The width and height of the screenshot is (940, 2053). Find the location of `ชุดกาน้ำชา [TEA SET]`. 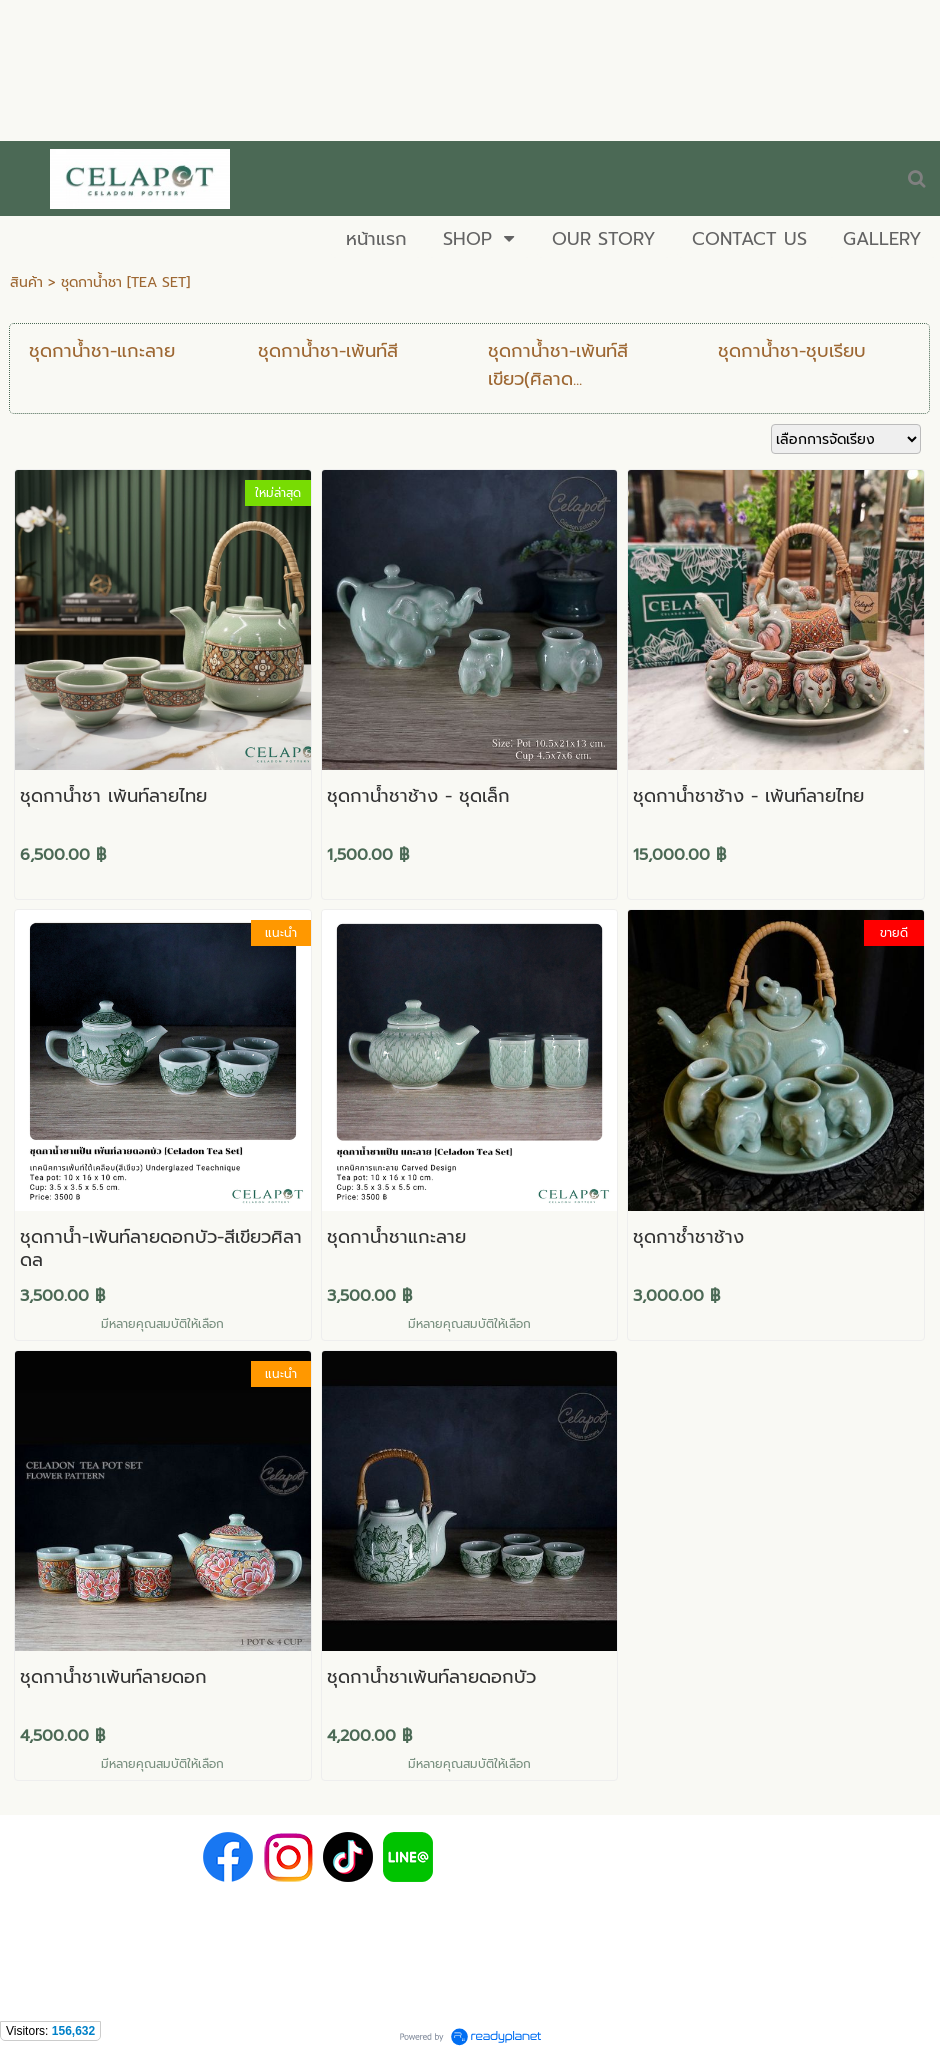

ชุดกาน้ำชา [TEA SET] is located at coordinates (125, 282).